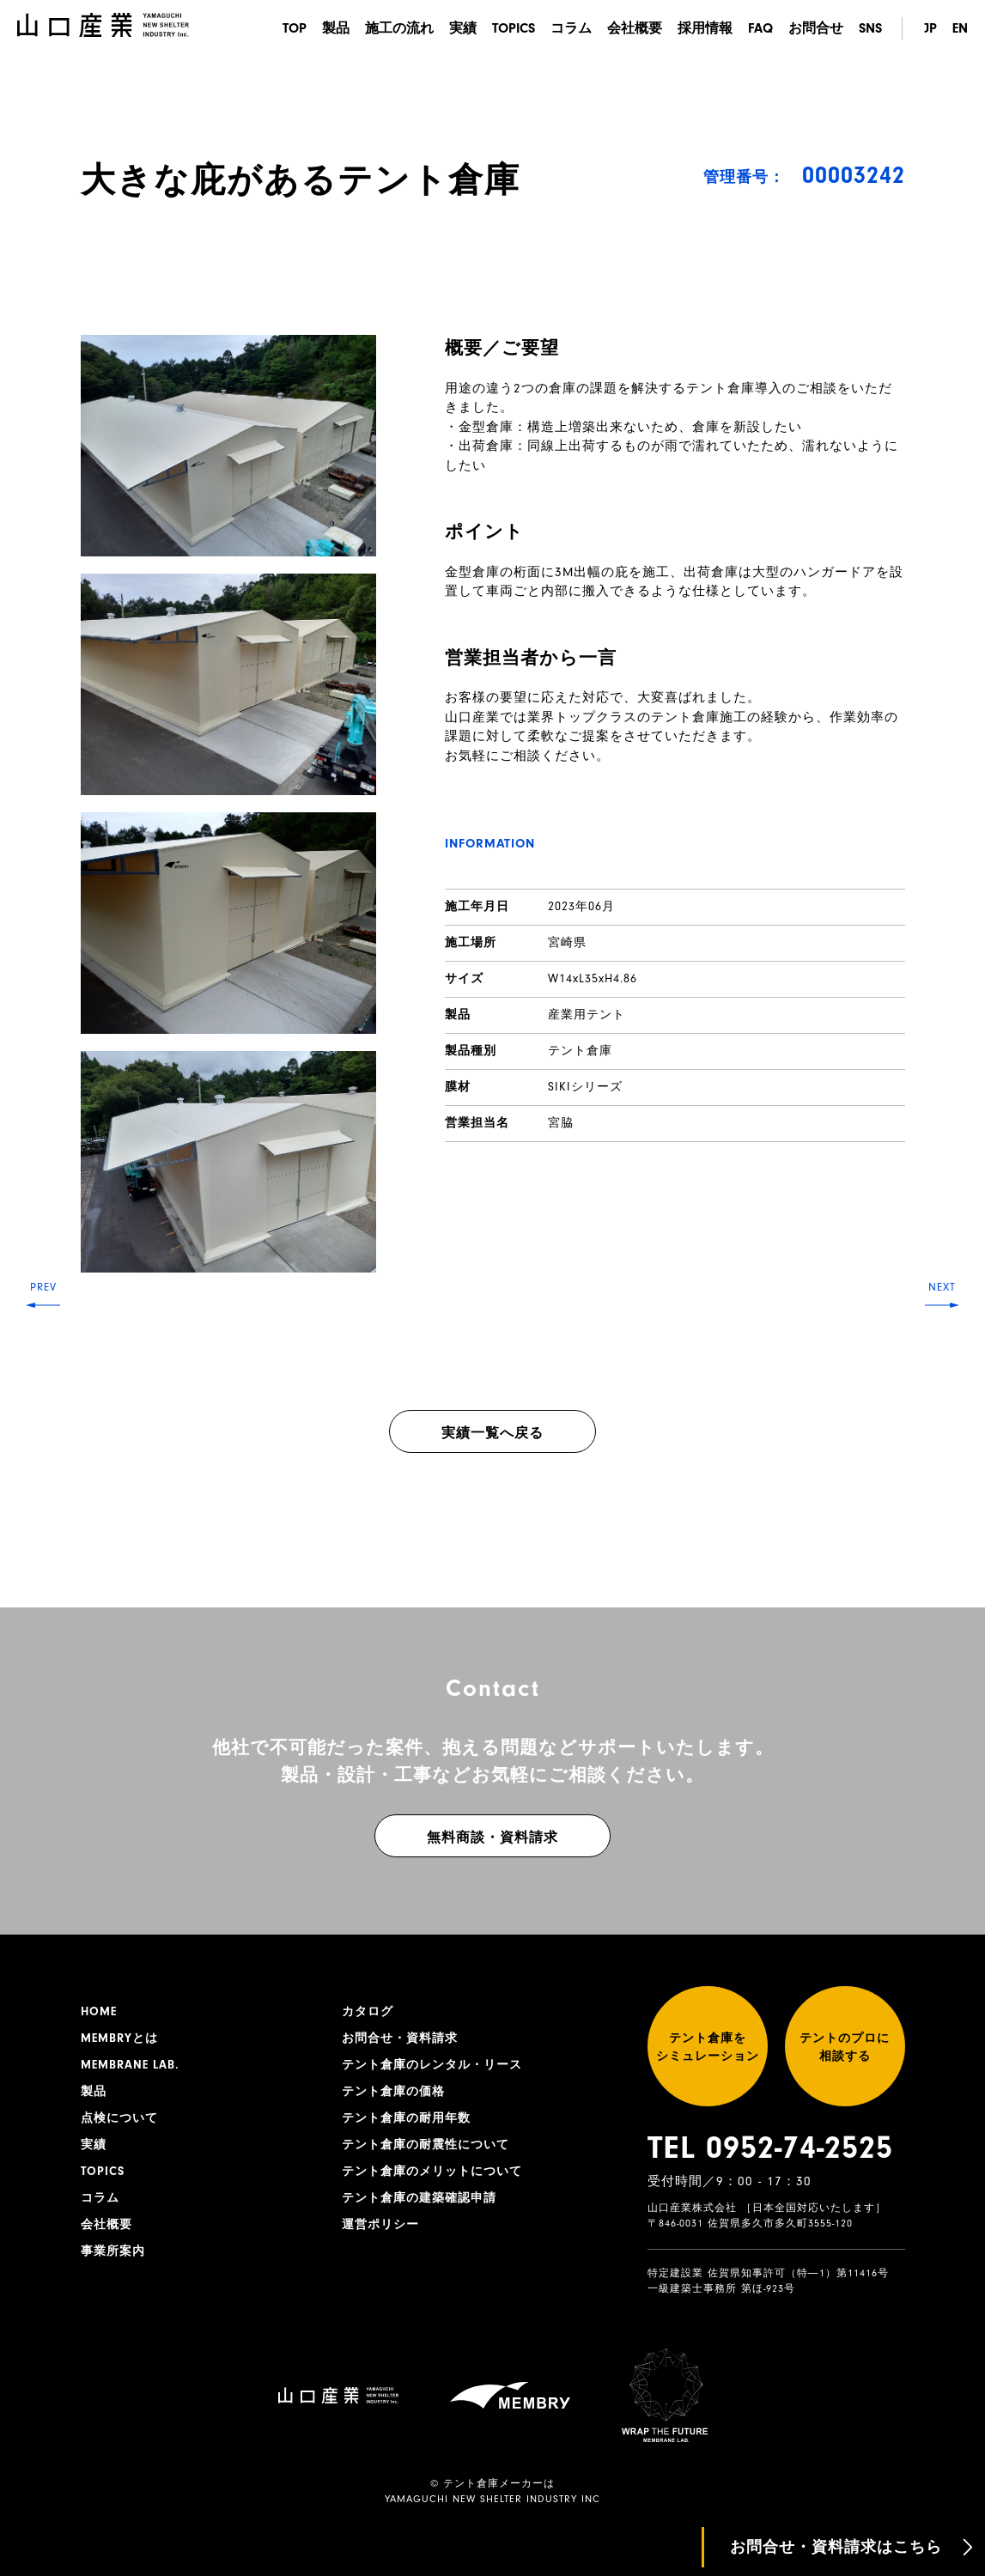  Describe the element at coordinates (492, 1433) in the screenshot. I see `実績一覧へ戻る` at that location.